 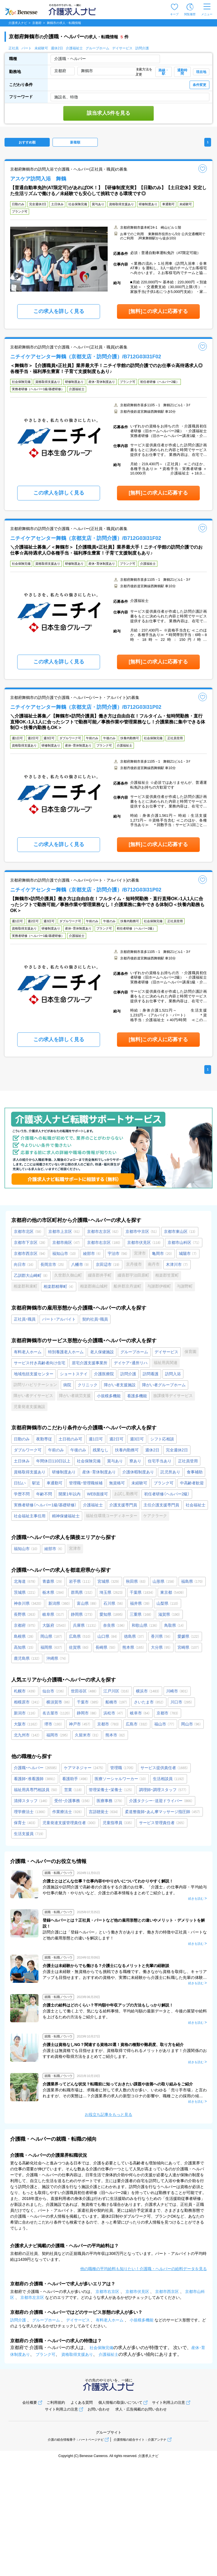 What do you see at coordinates (182, 72) in the screenshot?
I see `通勤時間` at bounding box center [182, 72].